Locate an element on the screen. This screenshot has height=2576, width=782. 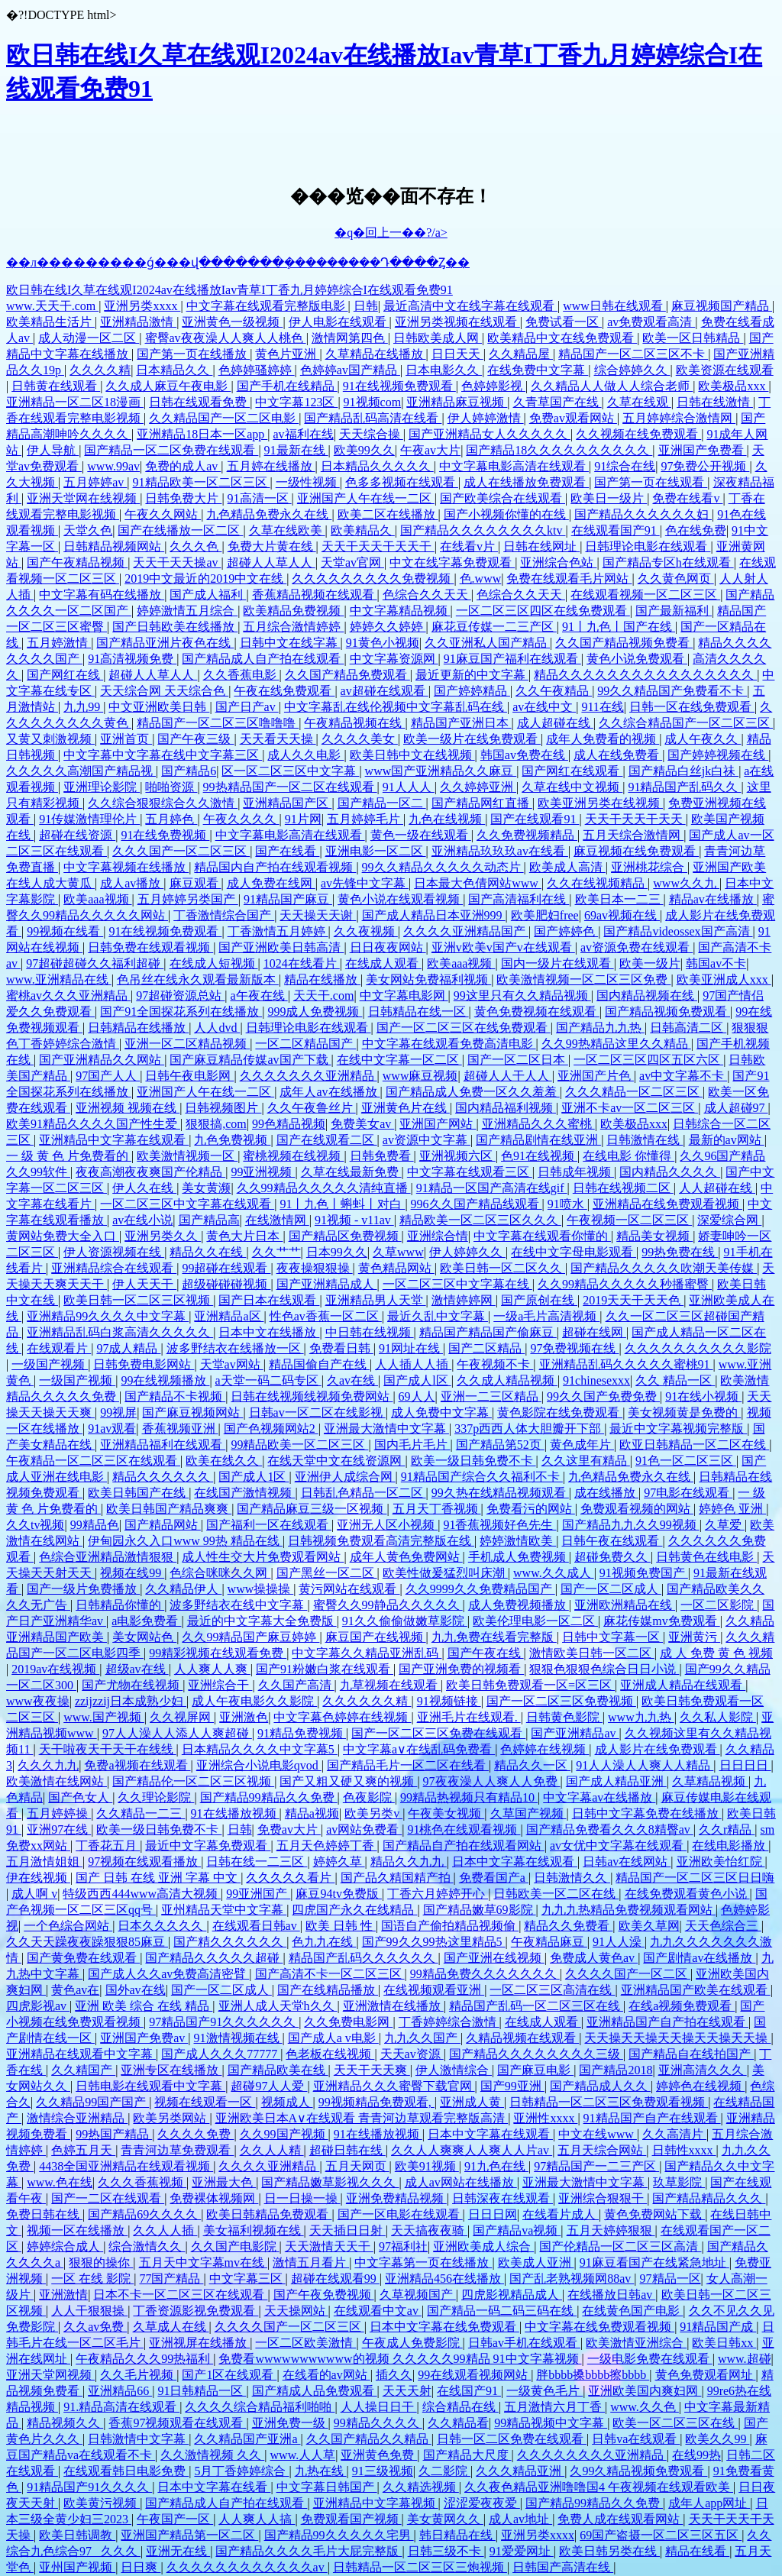
成年人免费看的视频 is located at coordinates (602, 738).